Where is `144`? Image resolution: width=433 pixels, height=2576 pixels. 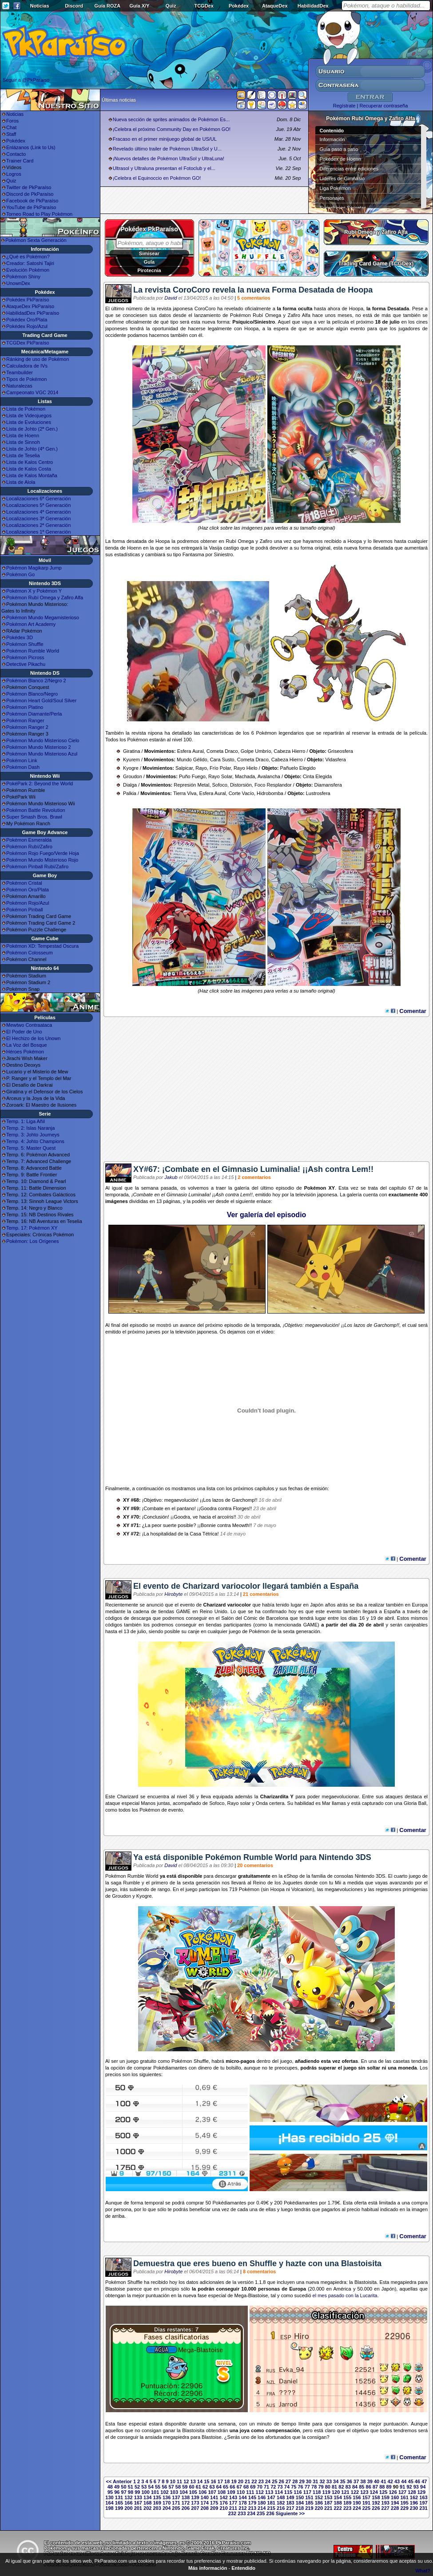 144 is located at coordinates (242, 2497).